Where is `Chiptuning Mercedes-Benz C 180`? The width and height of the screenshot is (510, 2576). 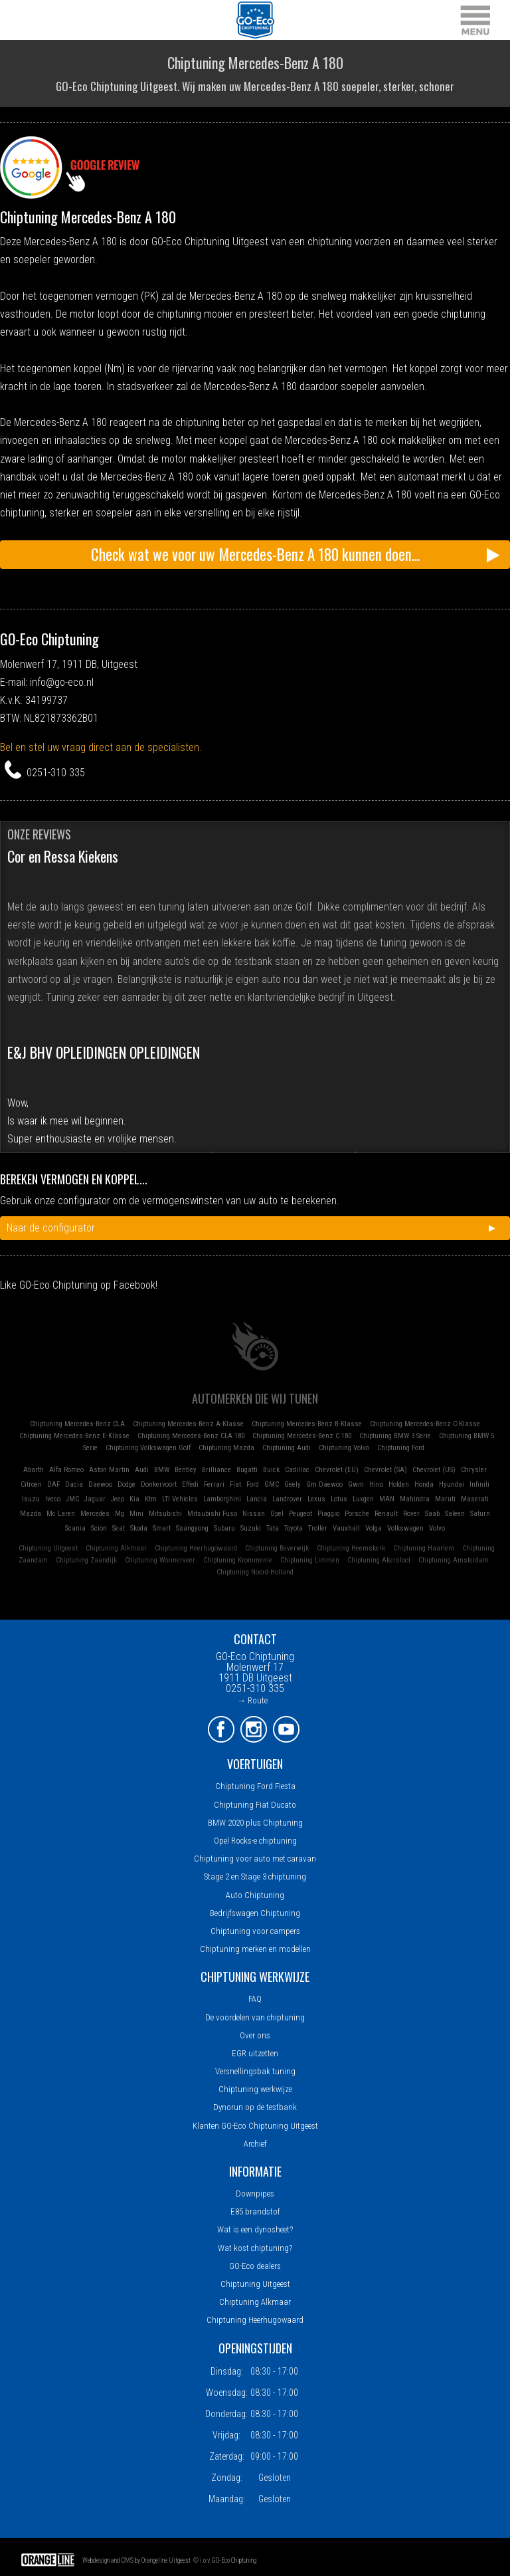
Chiptuning Mercedes-Benz C 180 is located at coordinates (301, 1436).